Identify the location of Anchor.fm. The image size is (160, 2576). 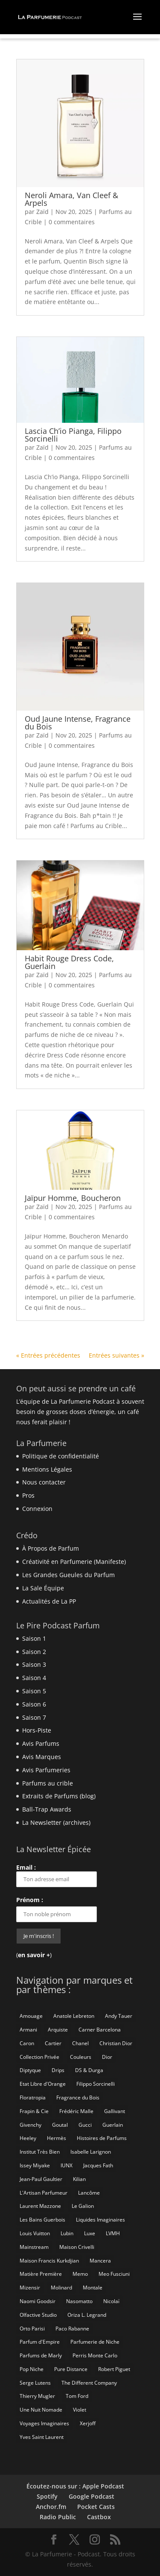
(51, 2507).